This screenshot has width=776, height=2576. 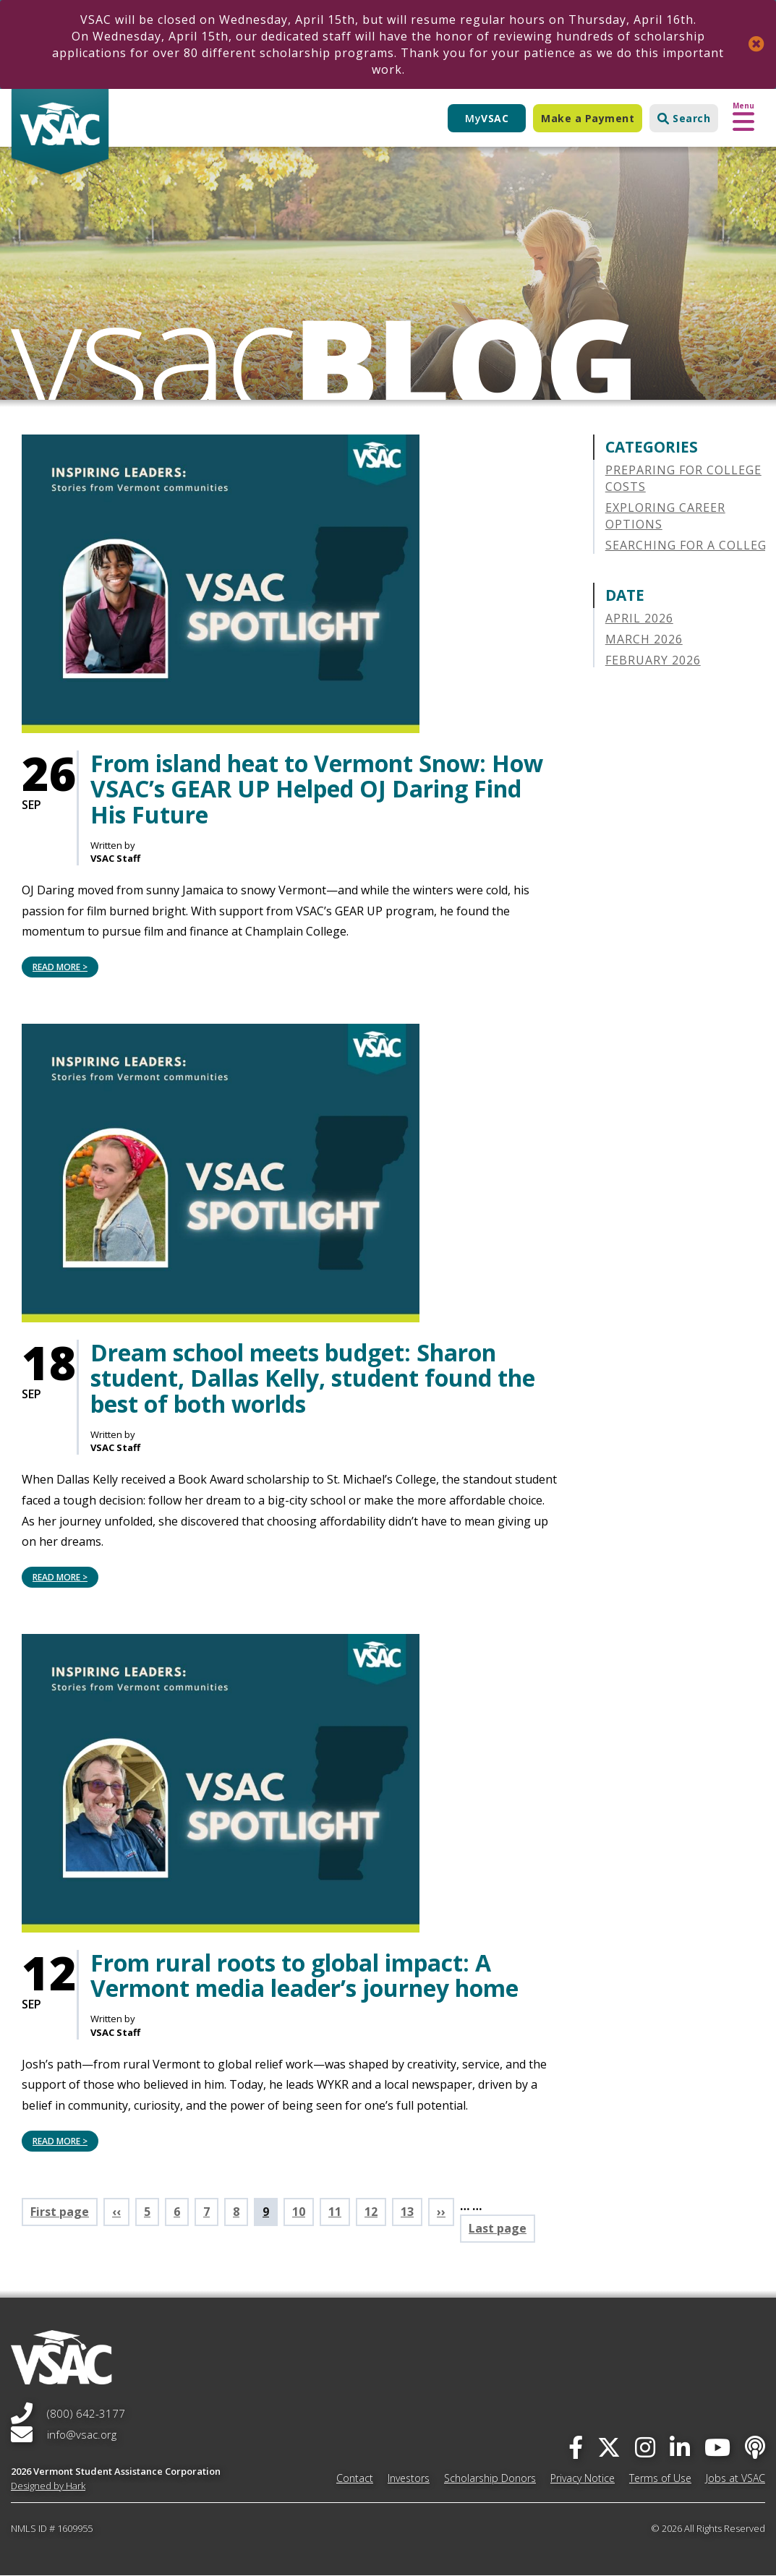 I want to click on Designed by Hark, so click(x=48, y=2485).